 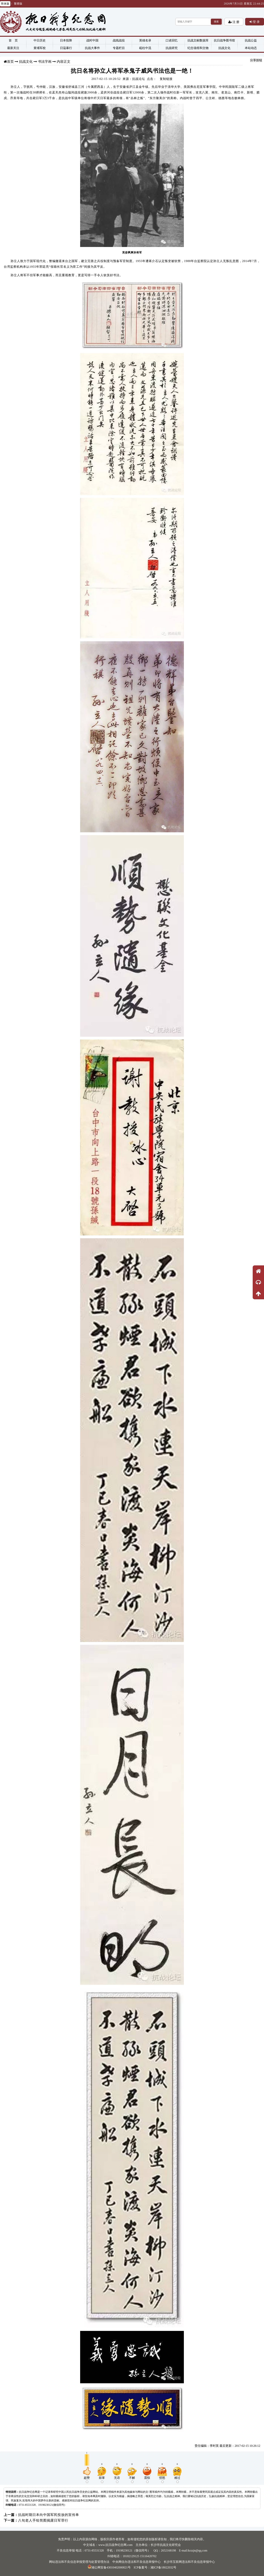 I want to click on 登 录, so click(x=256, y=21).